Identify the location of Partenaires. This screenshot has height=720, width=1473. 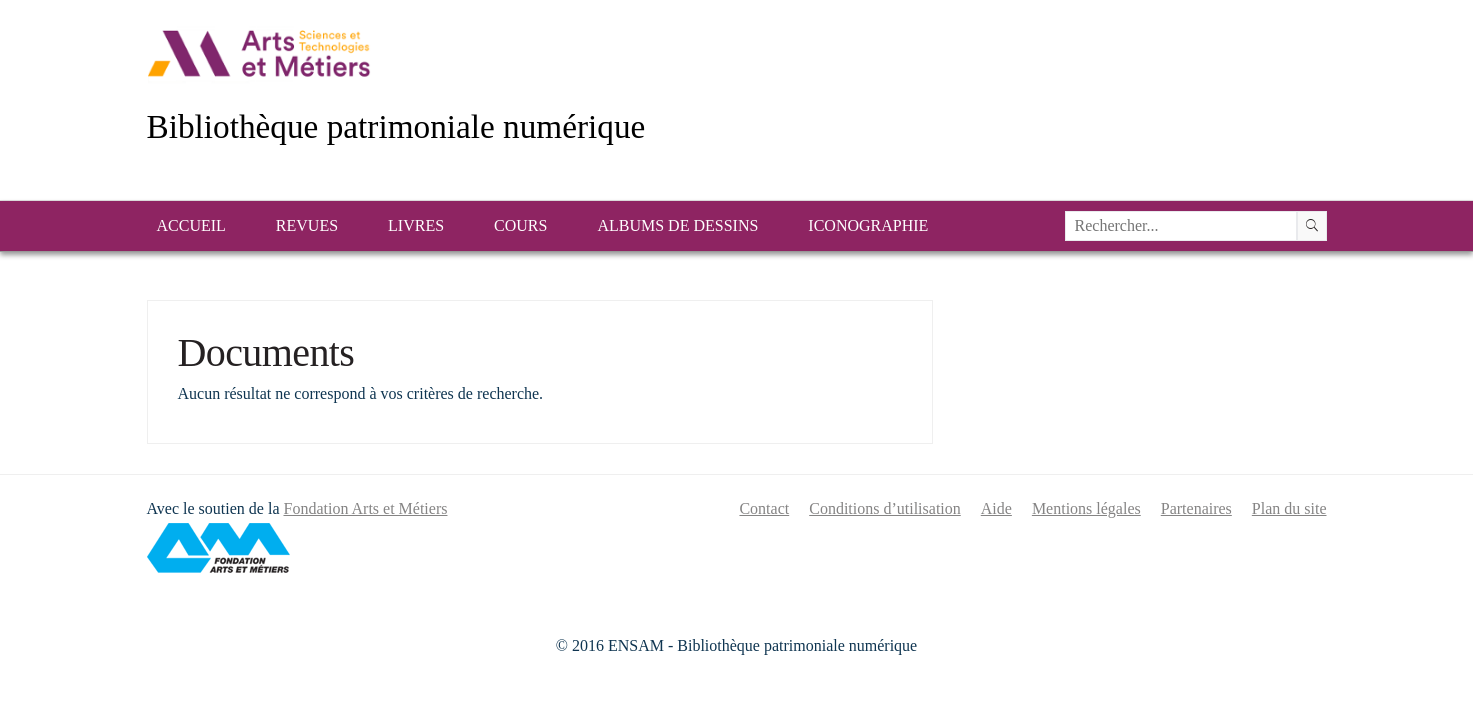
(1196, 508).